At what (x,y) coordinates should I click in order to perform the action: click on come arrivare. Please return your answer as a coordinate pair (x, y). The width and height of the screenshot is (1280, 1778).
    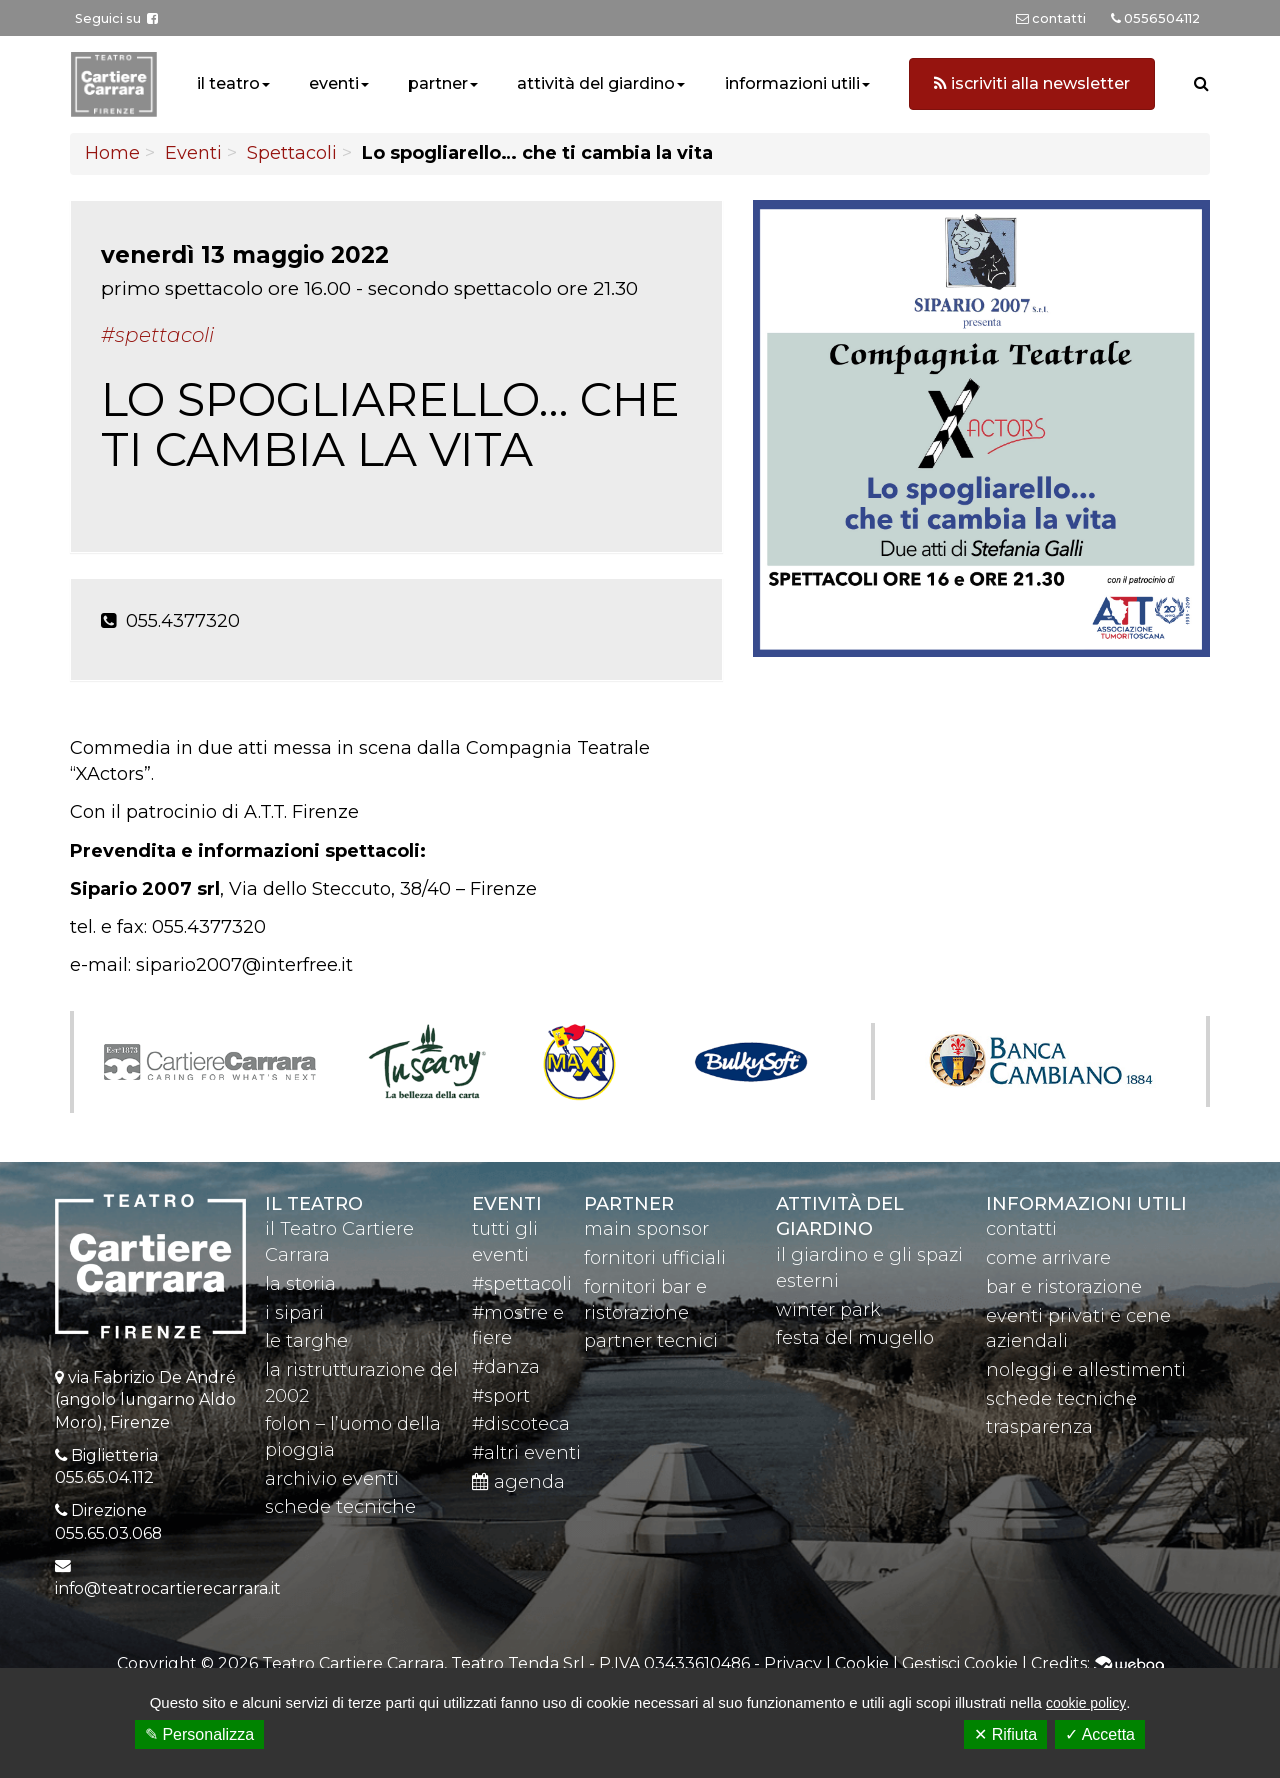
    Looking at the image, I should click on (1048, 1258).